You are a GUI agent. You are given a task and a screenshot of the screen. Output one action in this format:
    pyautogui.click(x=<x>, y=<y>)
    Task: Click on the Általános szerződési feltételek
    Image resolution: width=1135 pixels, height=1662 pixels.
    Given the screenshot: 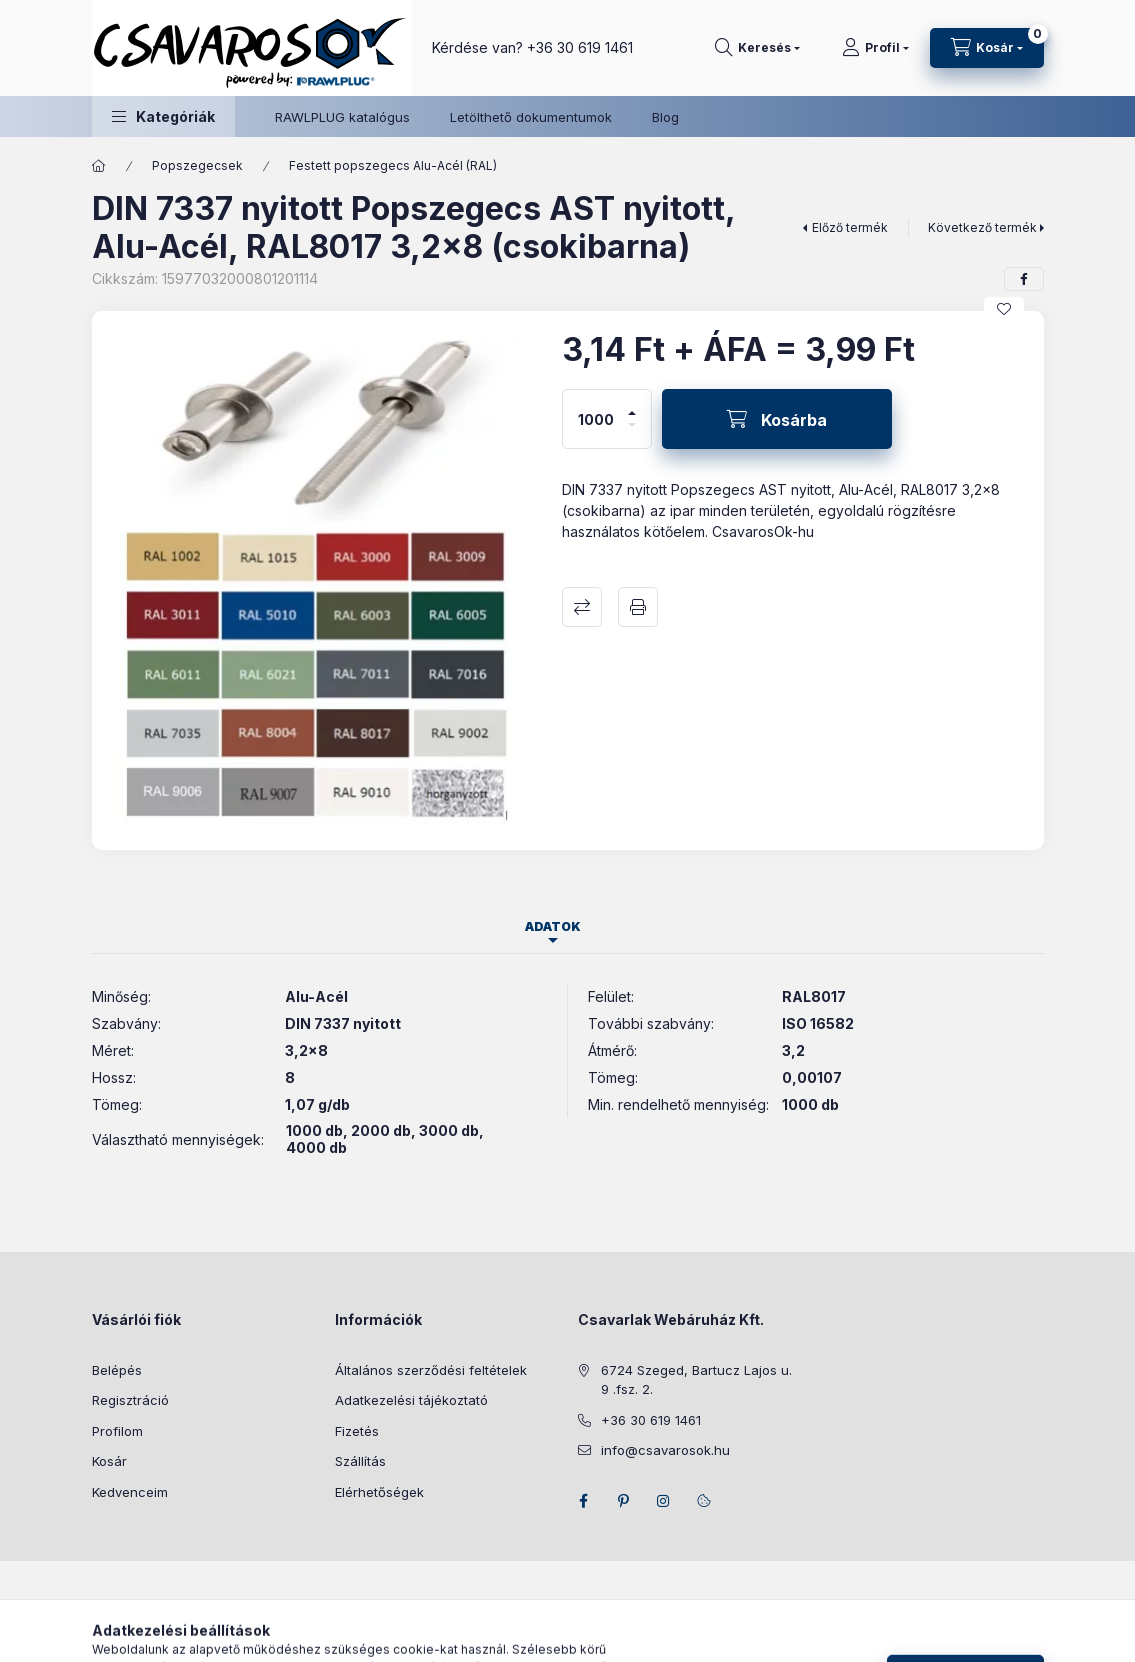 What is the action you would take?
    pyautogui.click(x=431, y=1370)
    